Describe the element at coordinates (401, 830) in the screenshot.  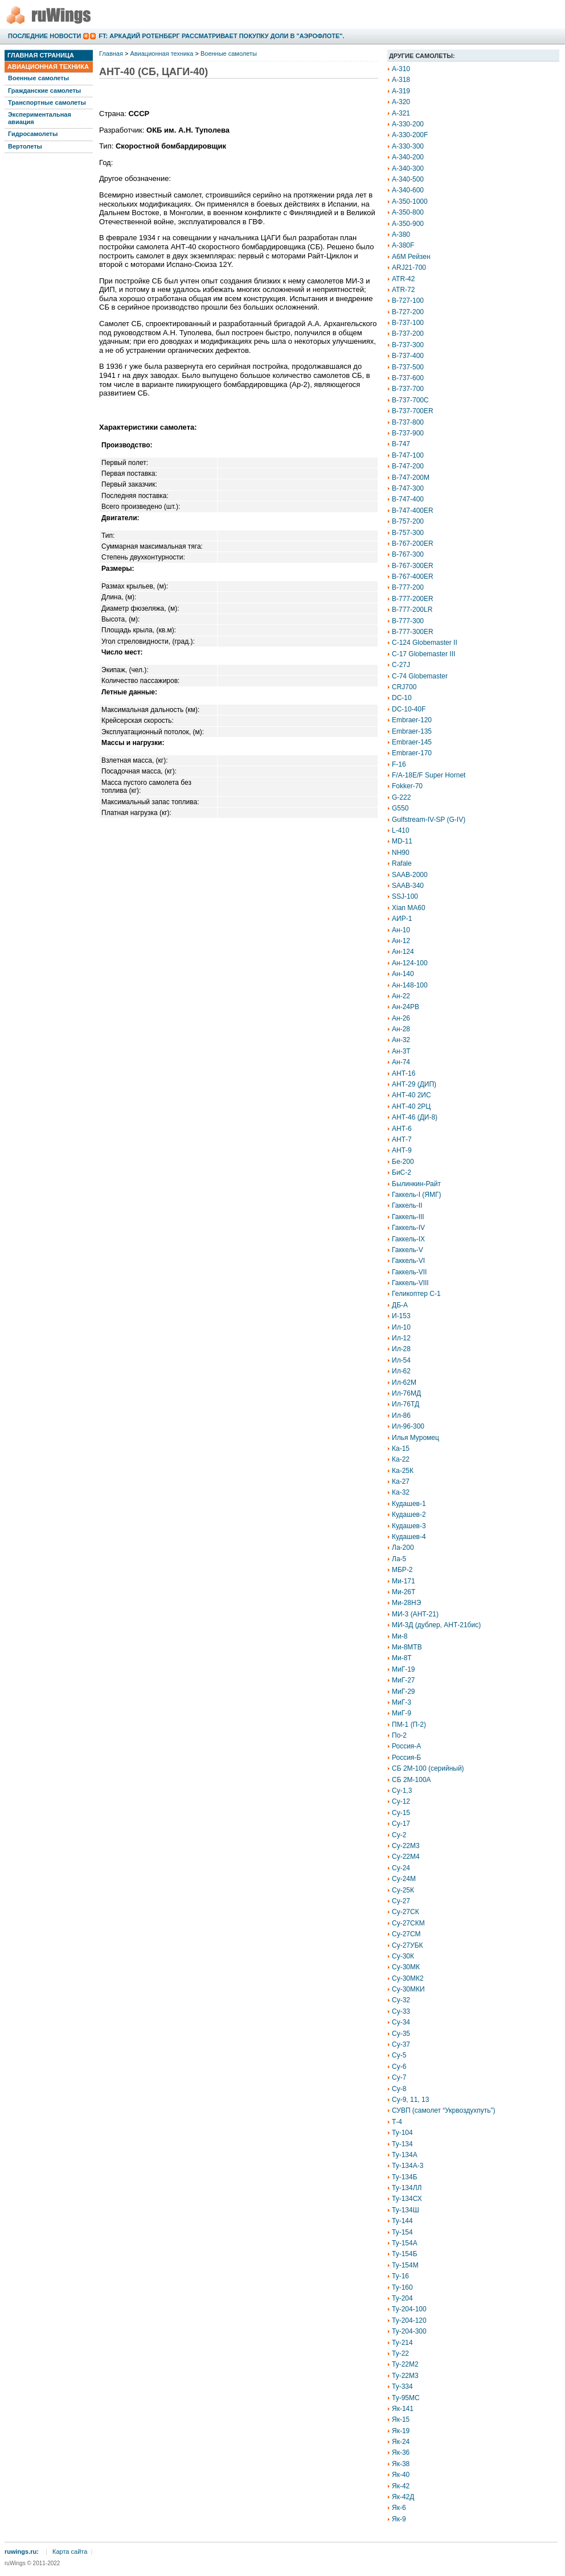
I see `L-410` at that location.